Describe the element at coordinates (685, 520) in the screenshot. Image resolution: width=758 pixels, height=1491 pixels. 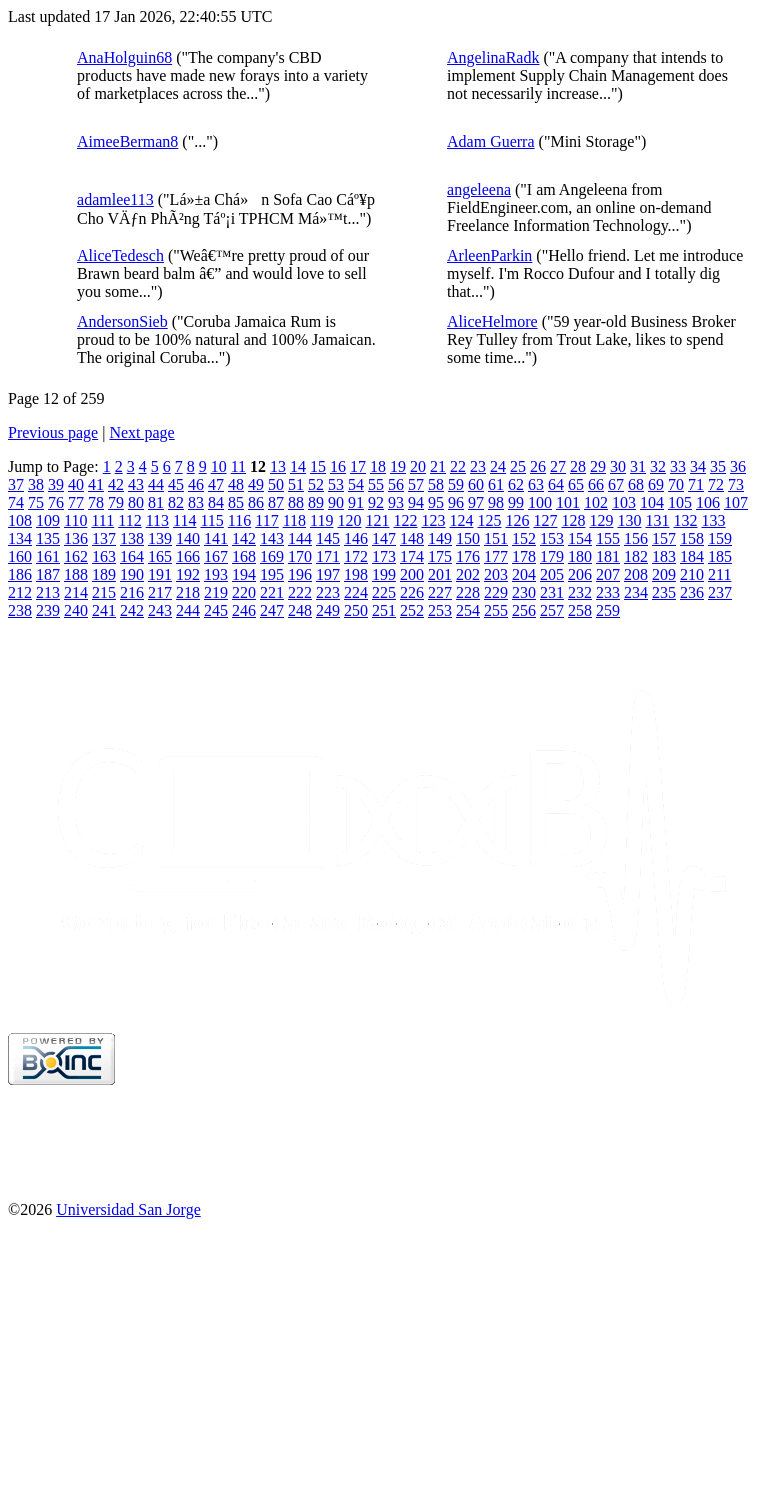
I see `132` at that location.